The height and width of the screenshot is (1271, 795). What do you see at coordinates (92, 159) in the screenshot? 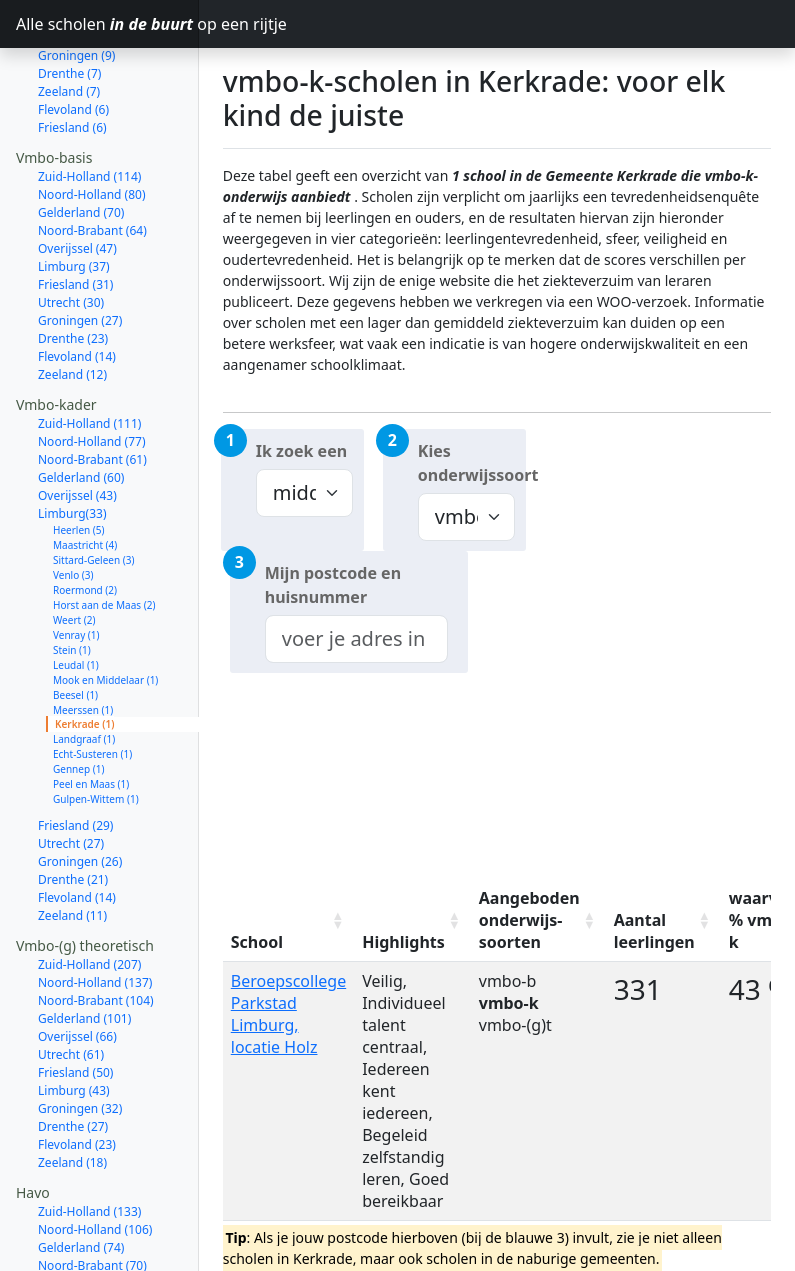
I see `Noord-Brabant (64)` at bounding box center [92, 159].